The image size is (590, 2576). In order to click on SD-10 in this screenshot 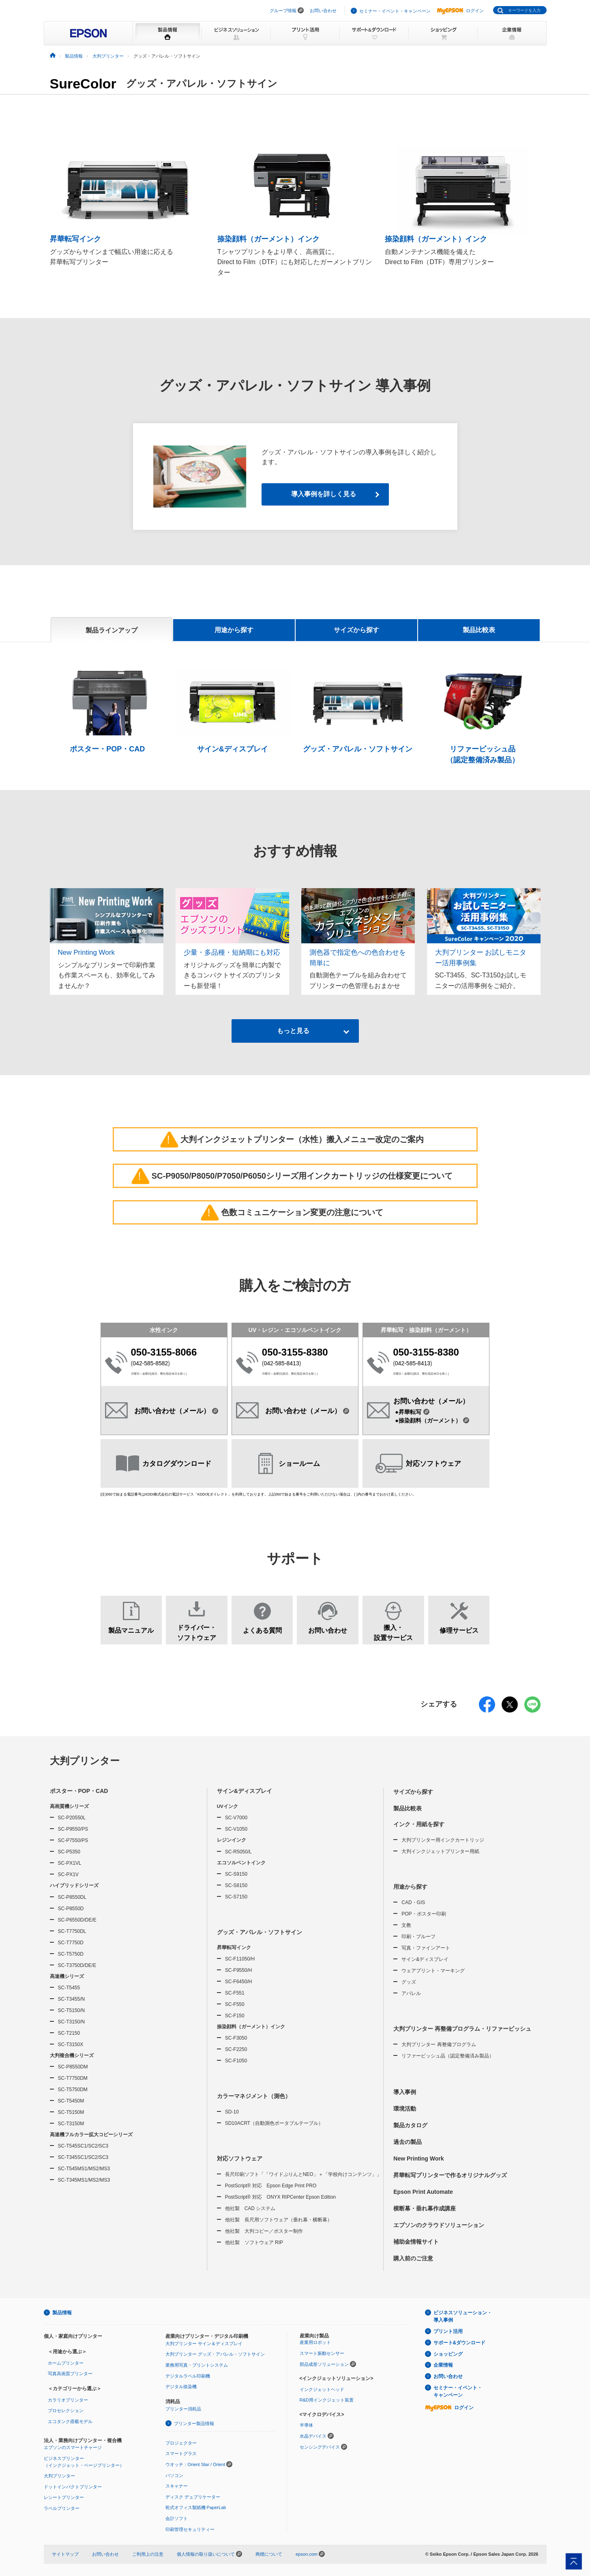, I will do `click(232, 2112)`.